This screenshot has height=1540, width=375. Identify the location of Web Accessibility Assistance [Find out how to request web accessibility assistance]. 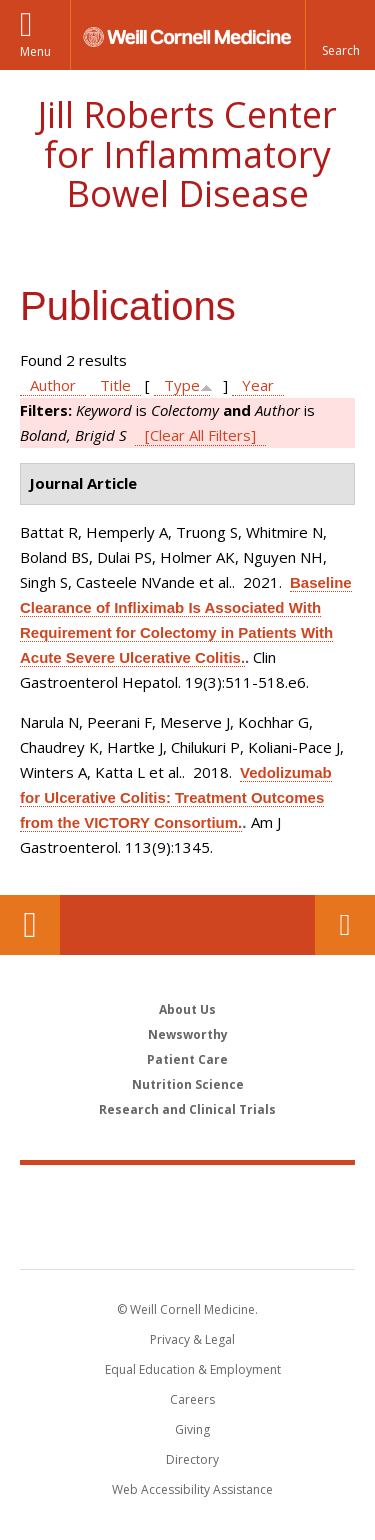
(192, 1489).